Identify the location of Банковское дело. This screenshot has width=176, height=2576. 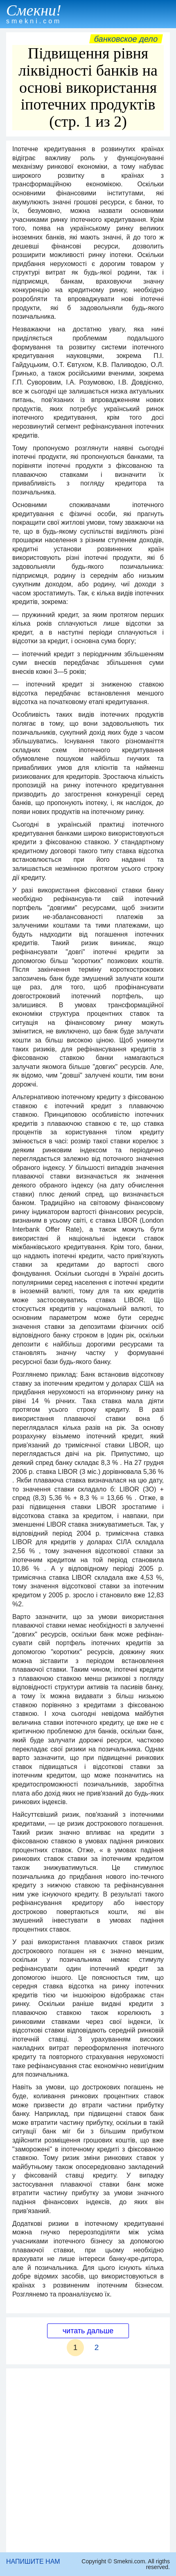
(125, 38).